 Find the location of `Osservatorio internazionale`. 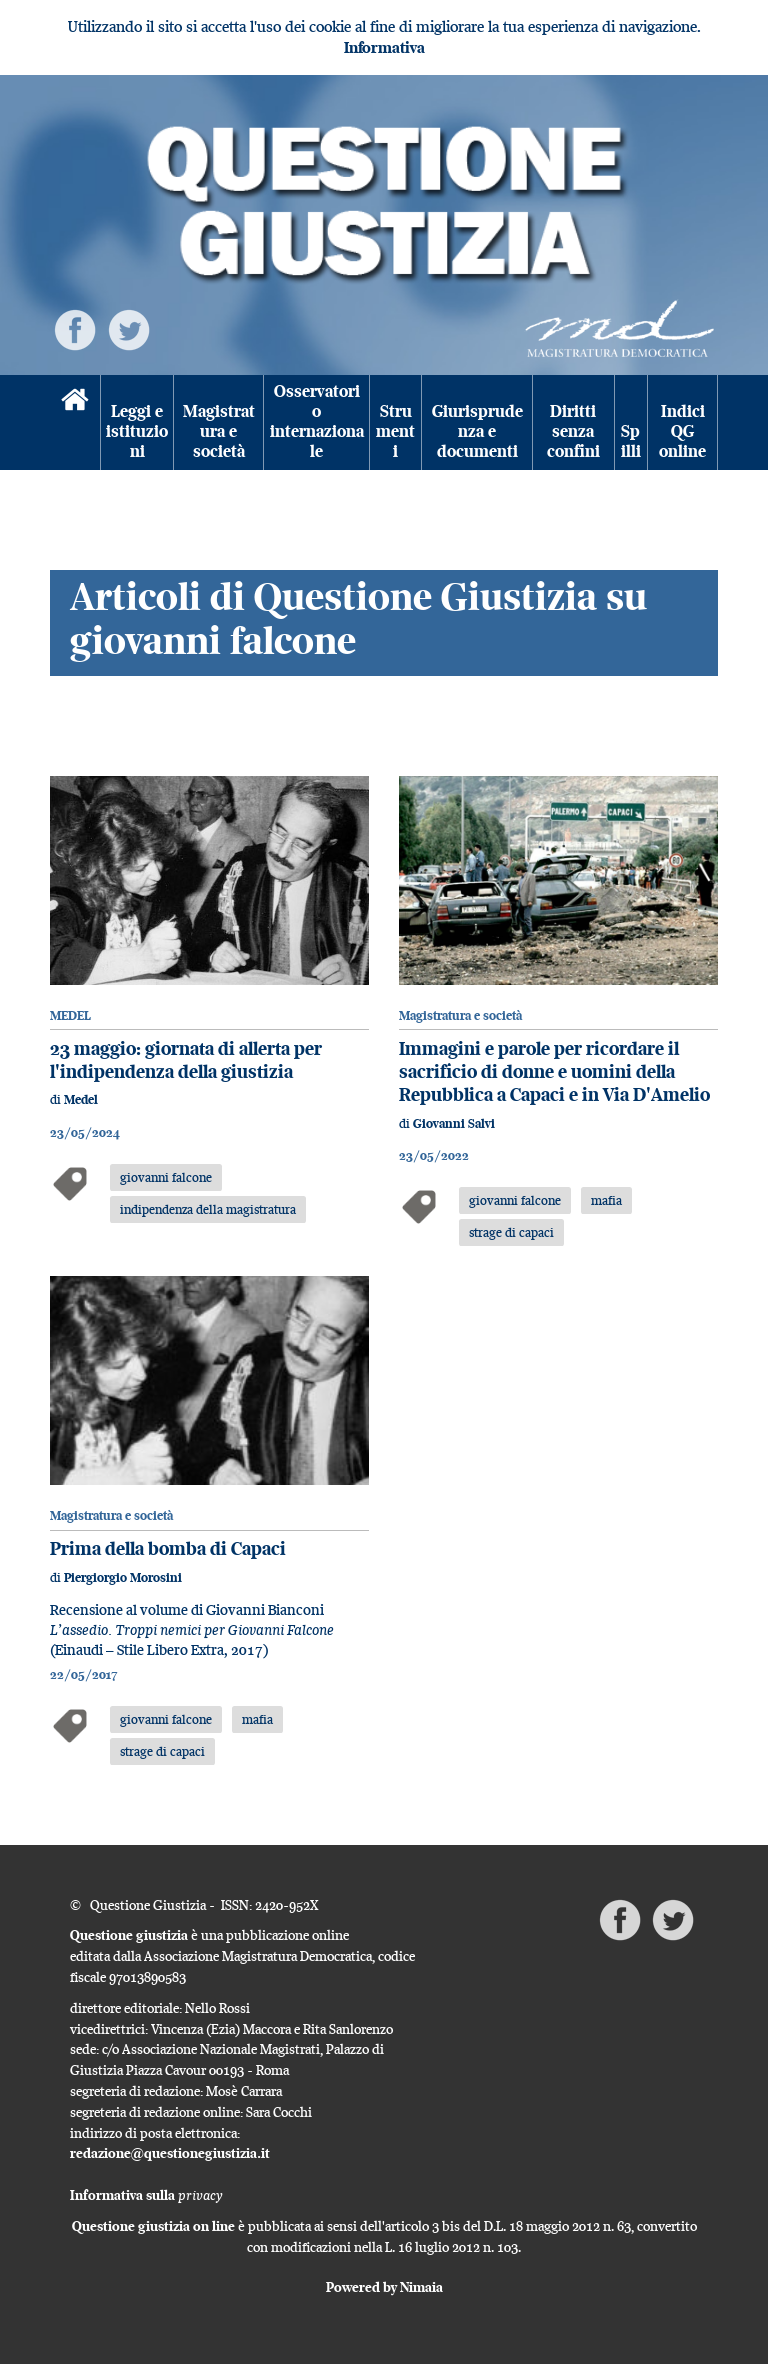

Osservatorio internazionale is located at coordinates (317, 422).